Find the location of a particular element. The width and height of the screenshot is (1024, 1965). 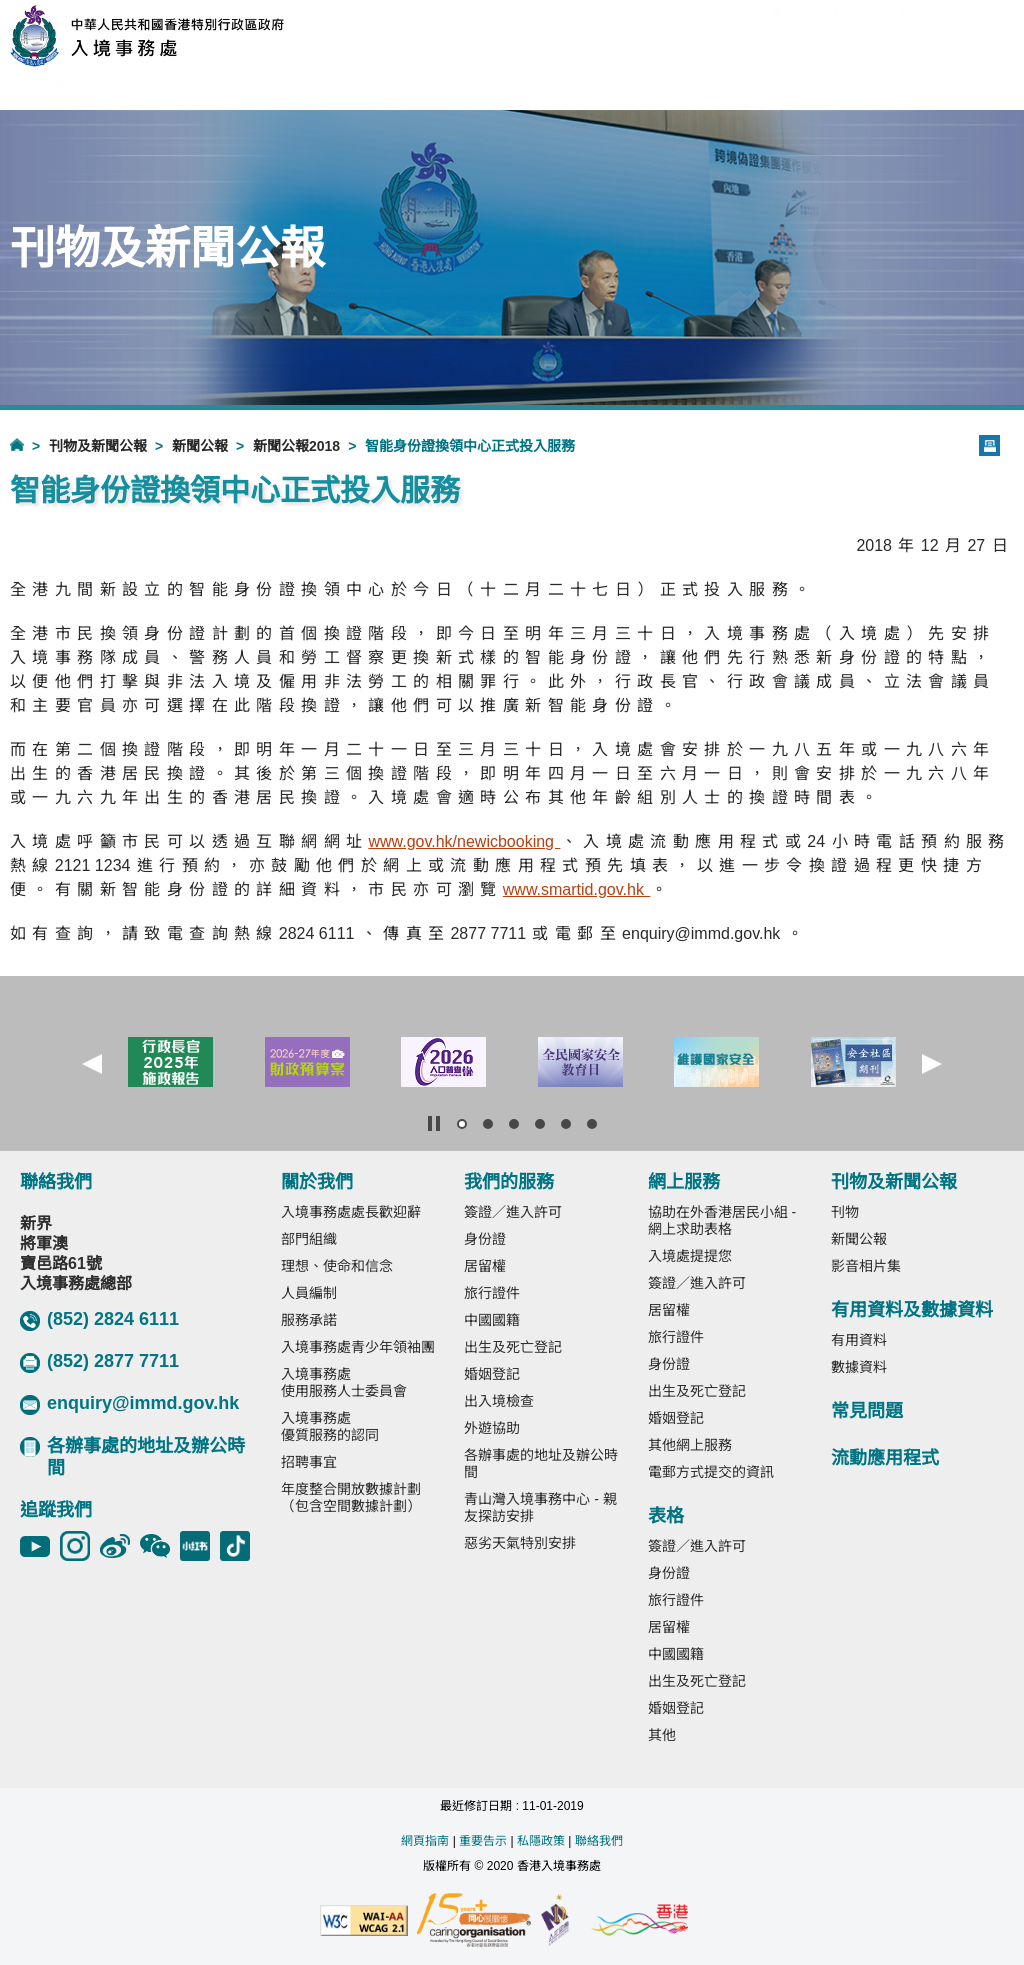

(852) 2877 7711 is located at coordinates (99, 1362).